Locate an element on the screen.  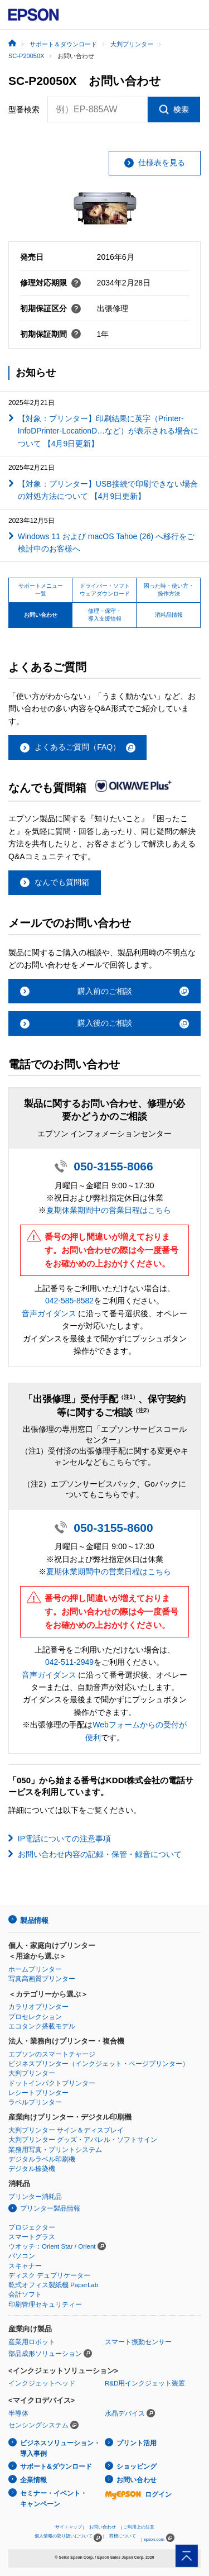
プリンター製品情報 is located at coordinates (50, 2208).